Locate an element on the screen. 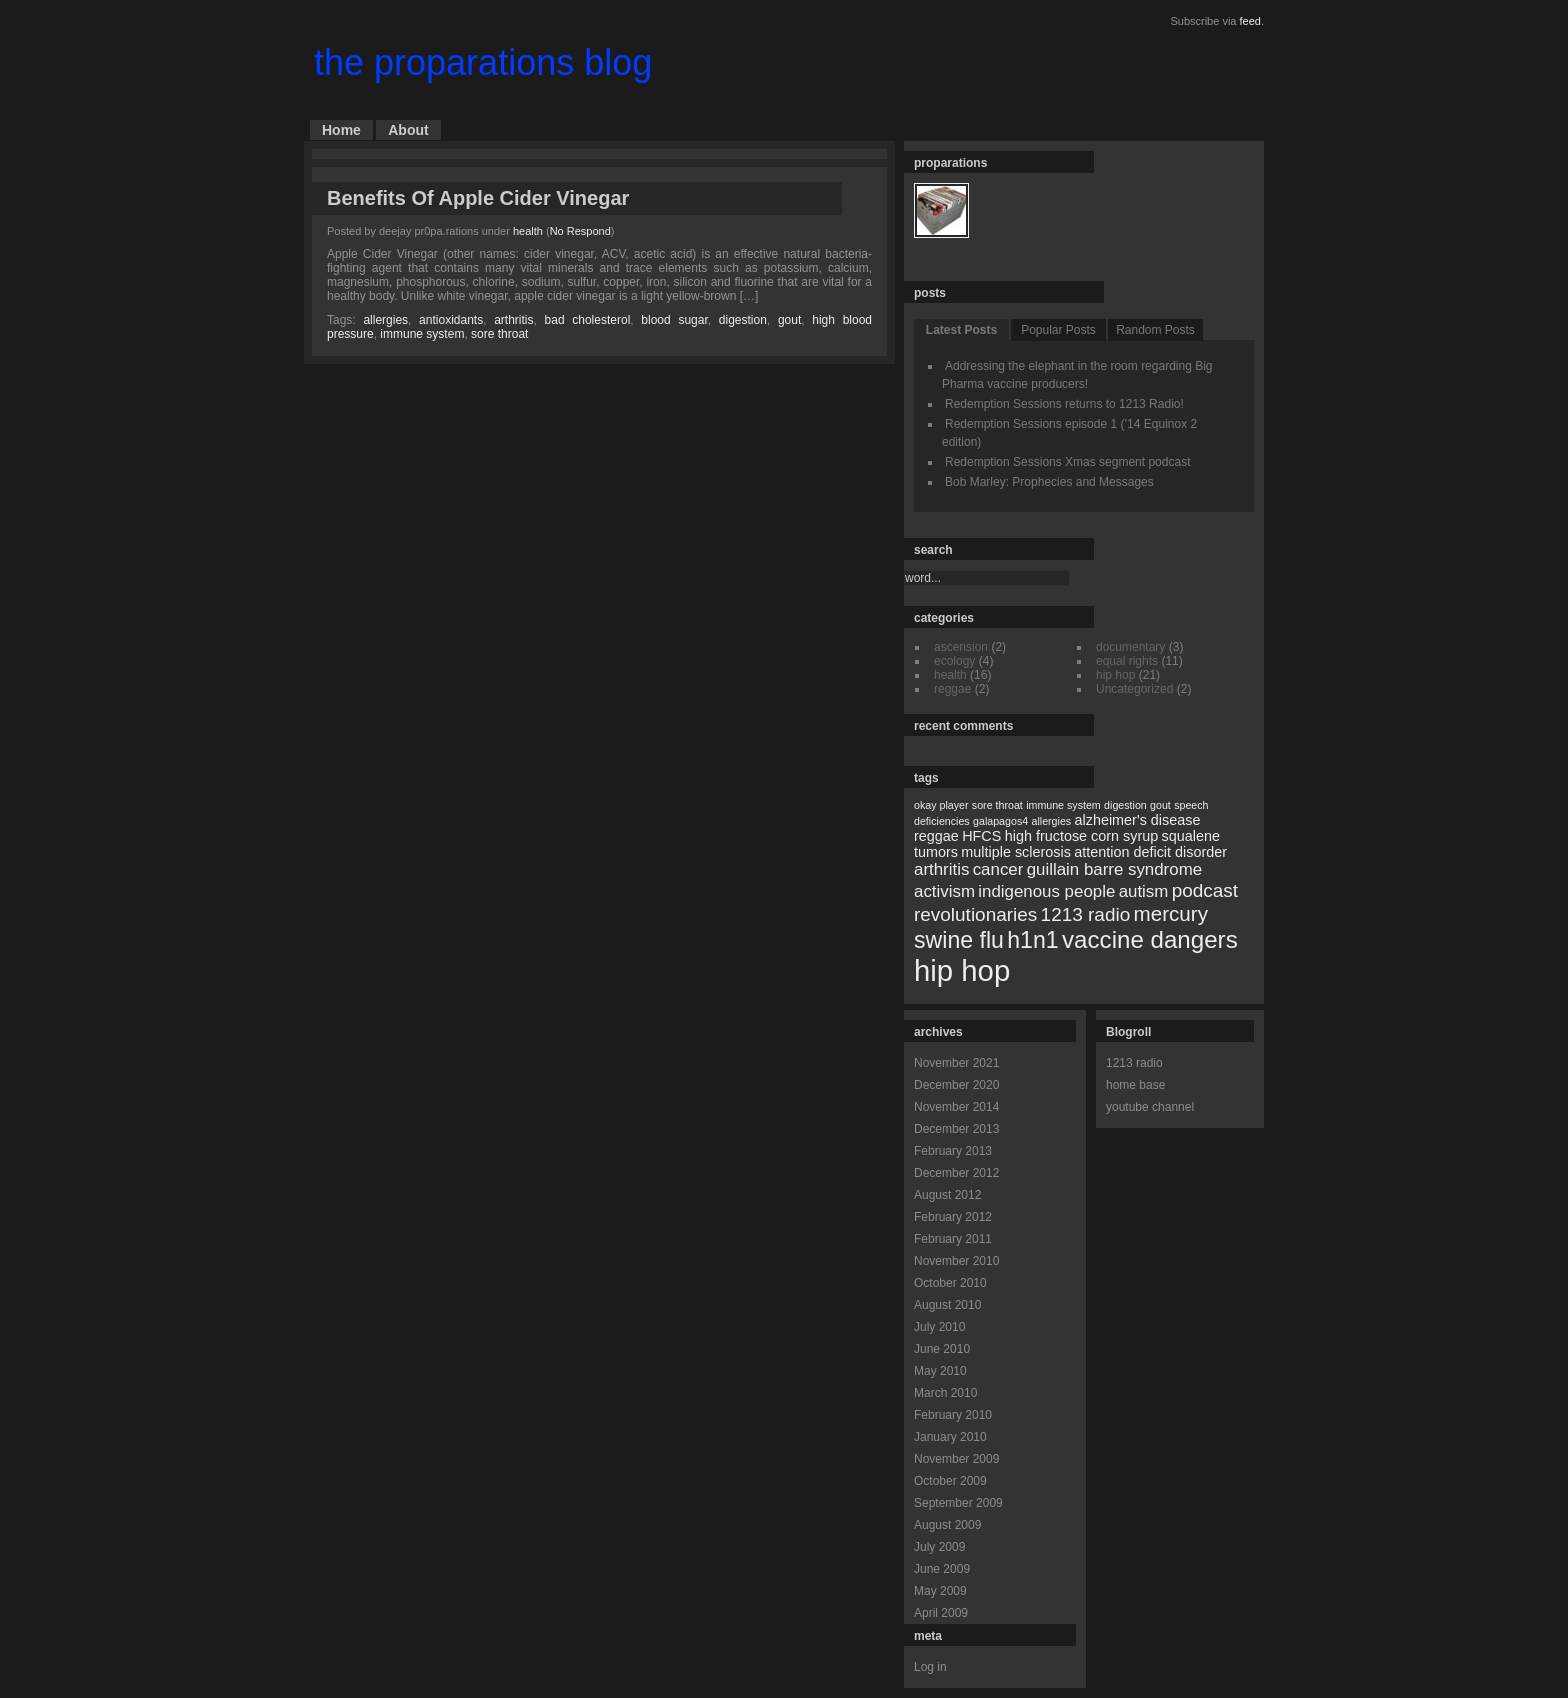  health is located at coordinates (528, 231).